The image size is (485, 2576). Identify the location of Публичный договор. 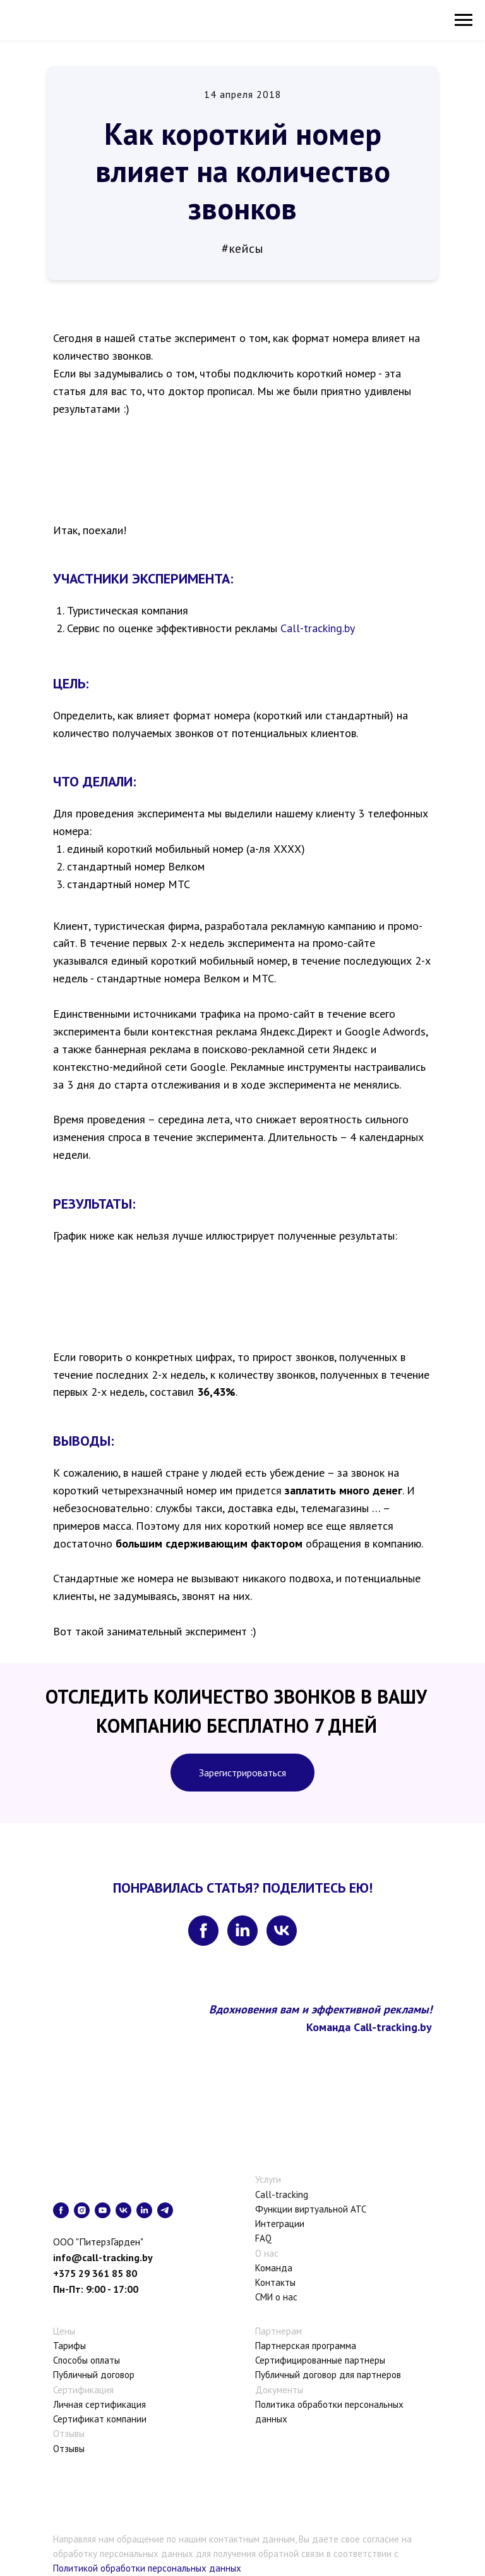
(94, 2375).